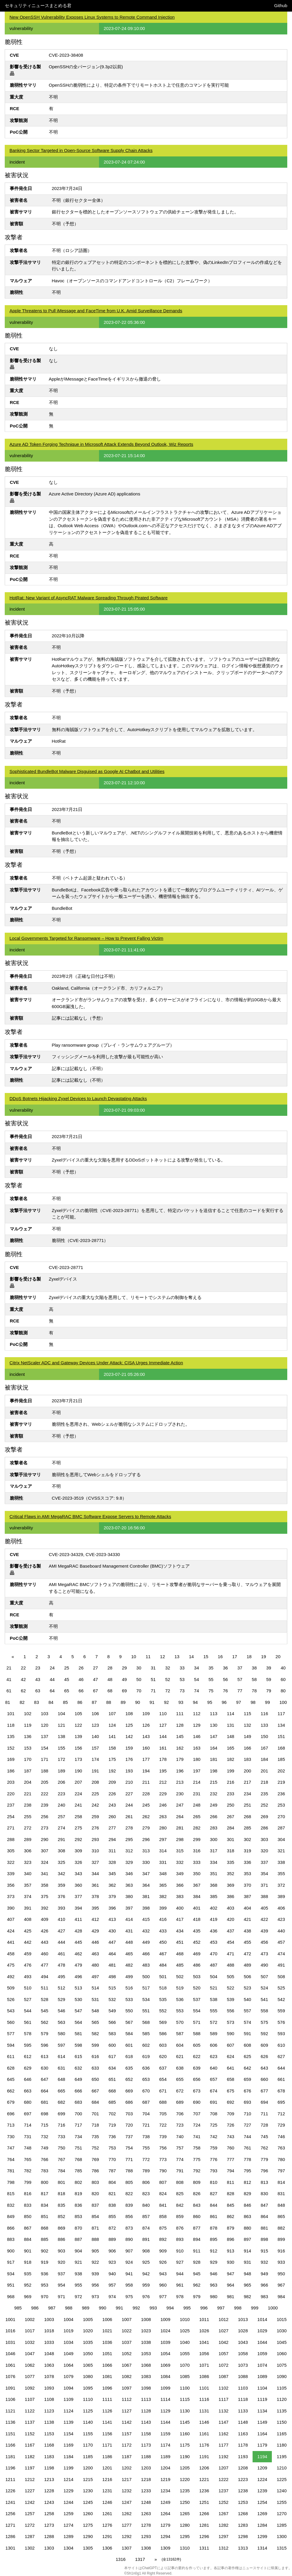 The image size is (292, 2576). Describe the element at coordinates (101, 444) in the screenshot. I see `Azure AD Token Forging Technique in Microsoft Attack Extends Beyond Outlook, Wiz Reports` at that location.